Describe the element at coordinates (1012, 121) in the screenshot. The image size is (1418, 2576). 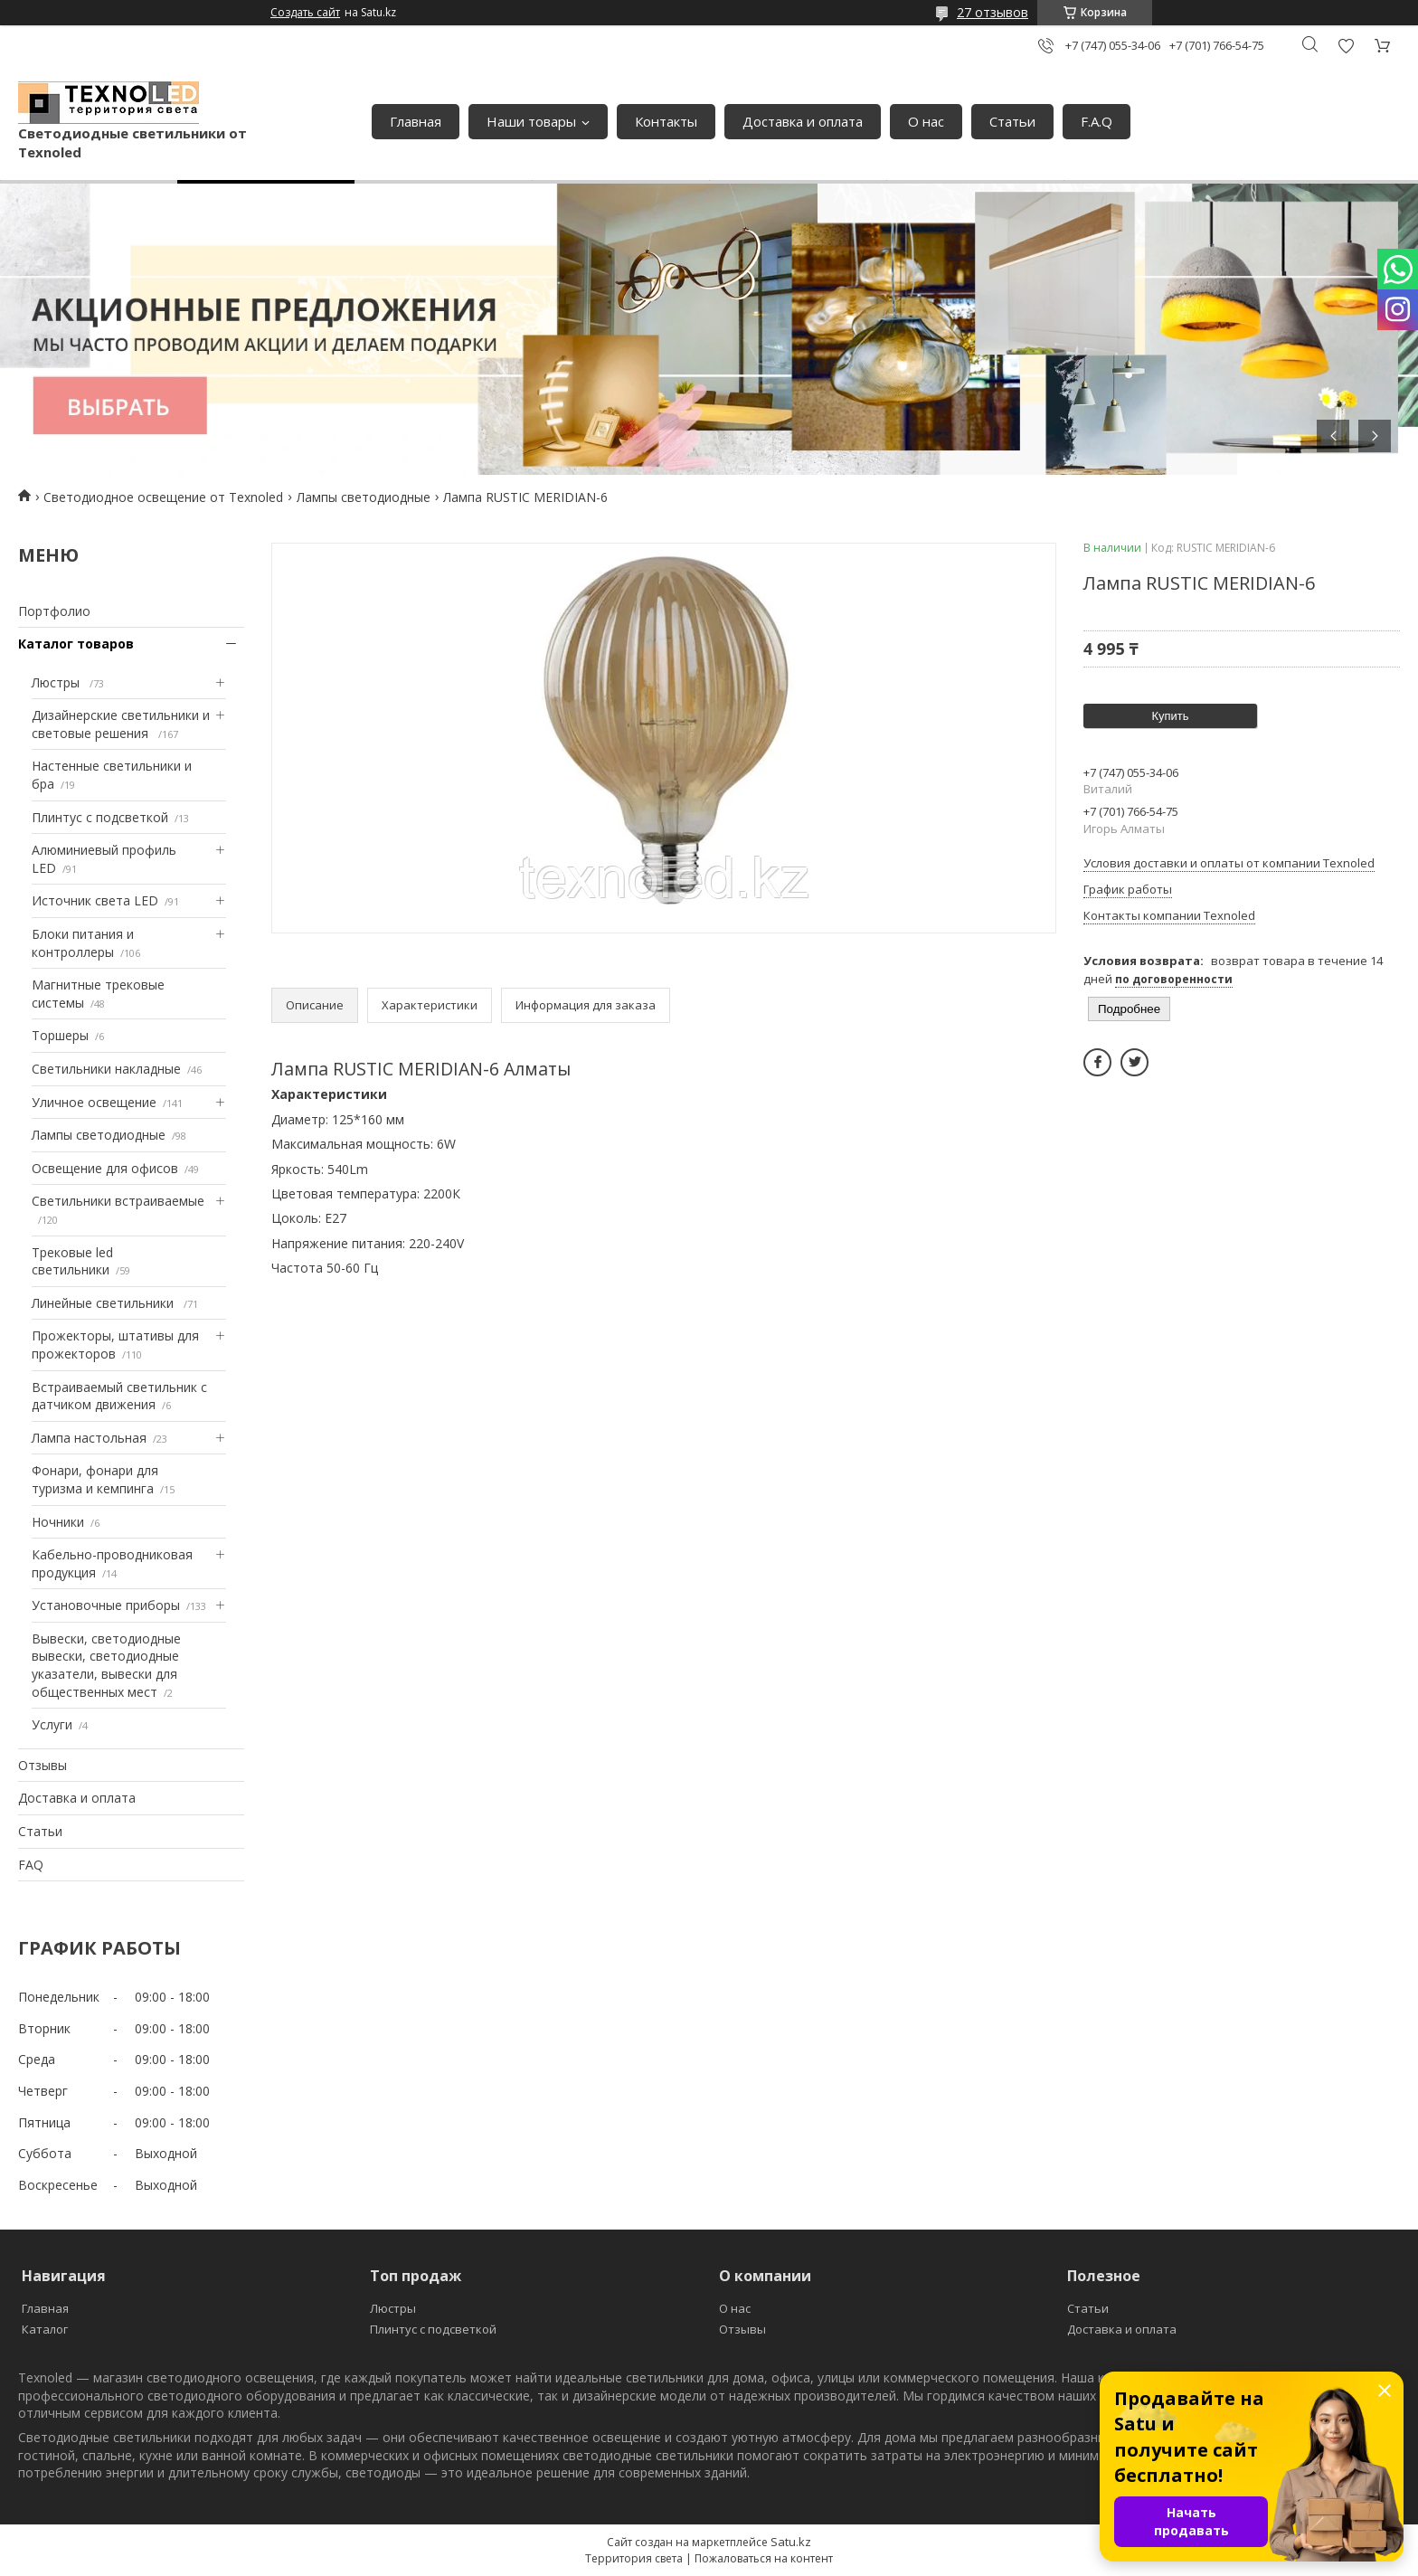
I see `Статьи` at that location.